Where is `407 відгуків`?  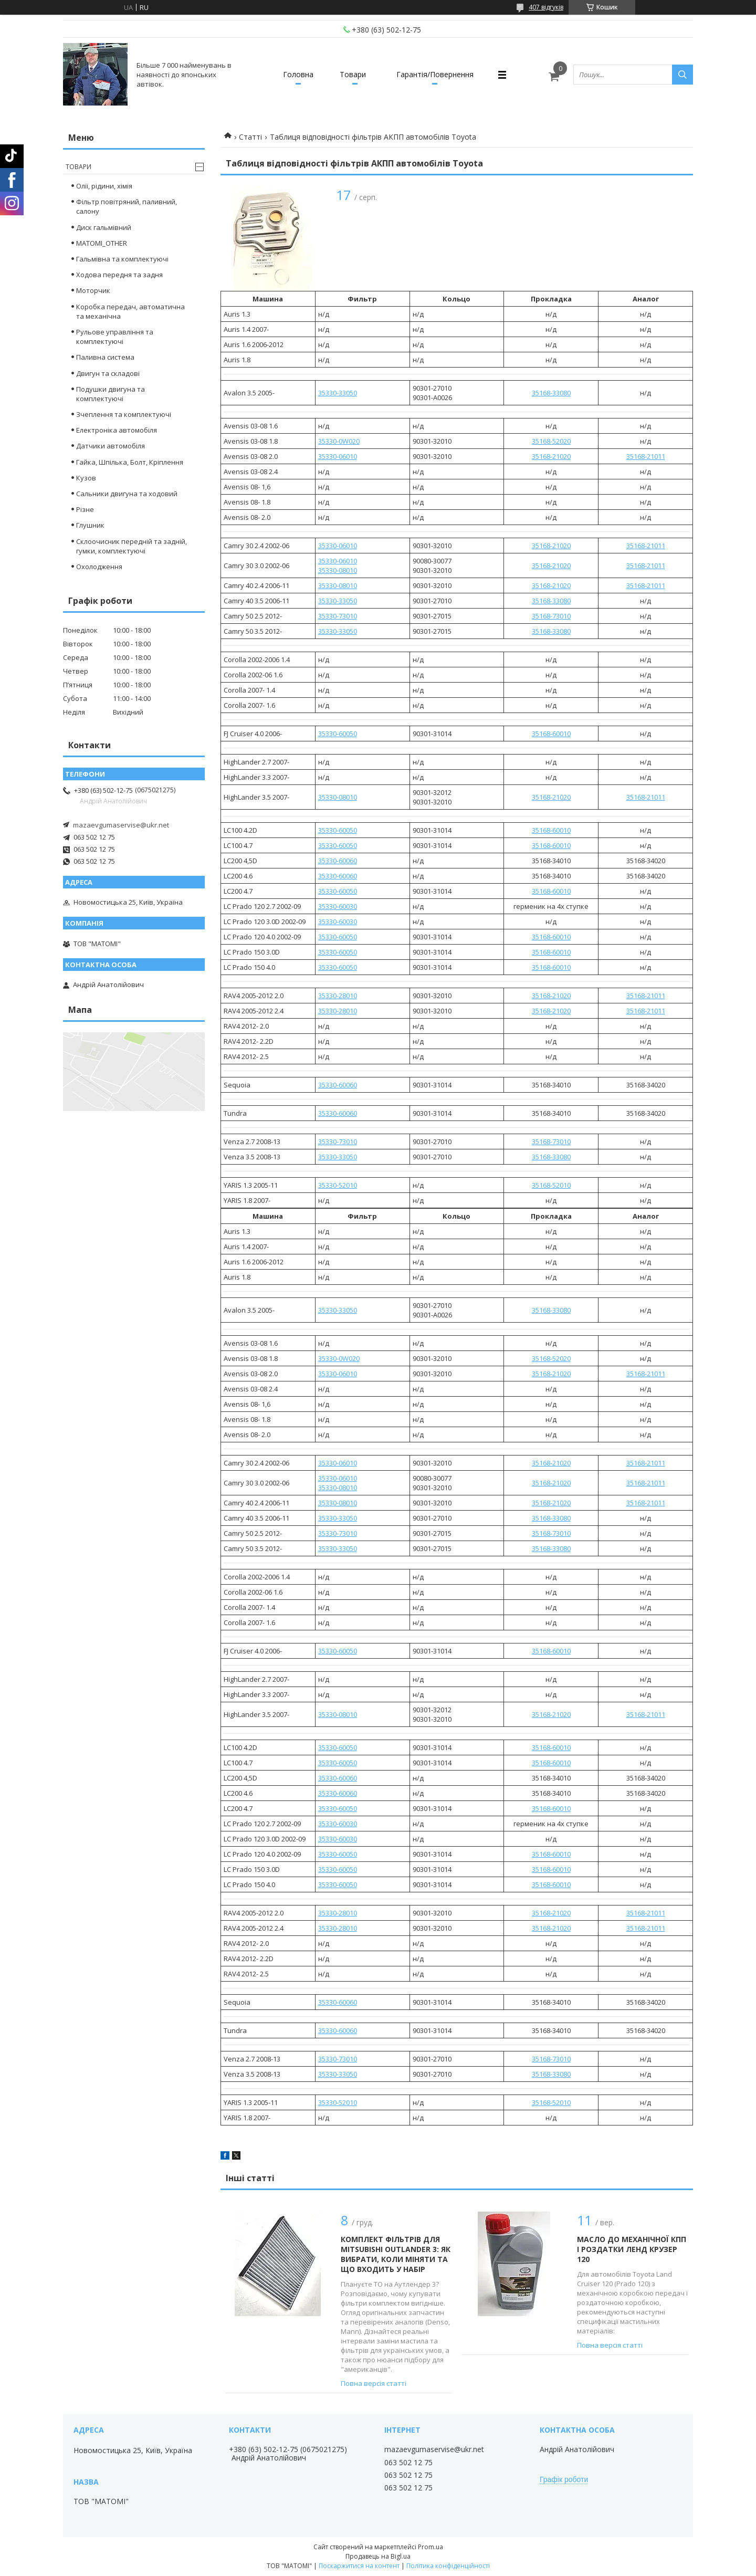
407 відгуків is located at coordinates (546, 7).